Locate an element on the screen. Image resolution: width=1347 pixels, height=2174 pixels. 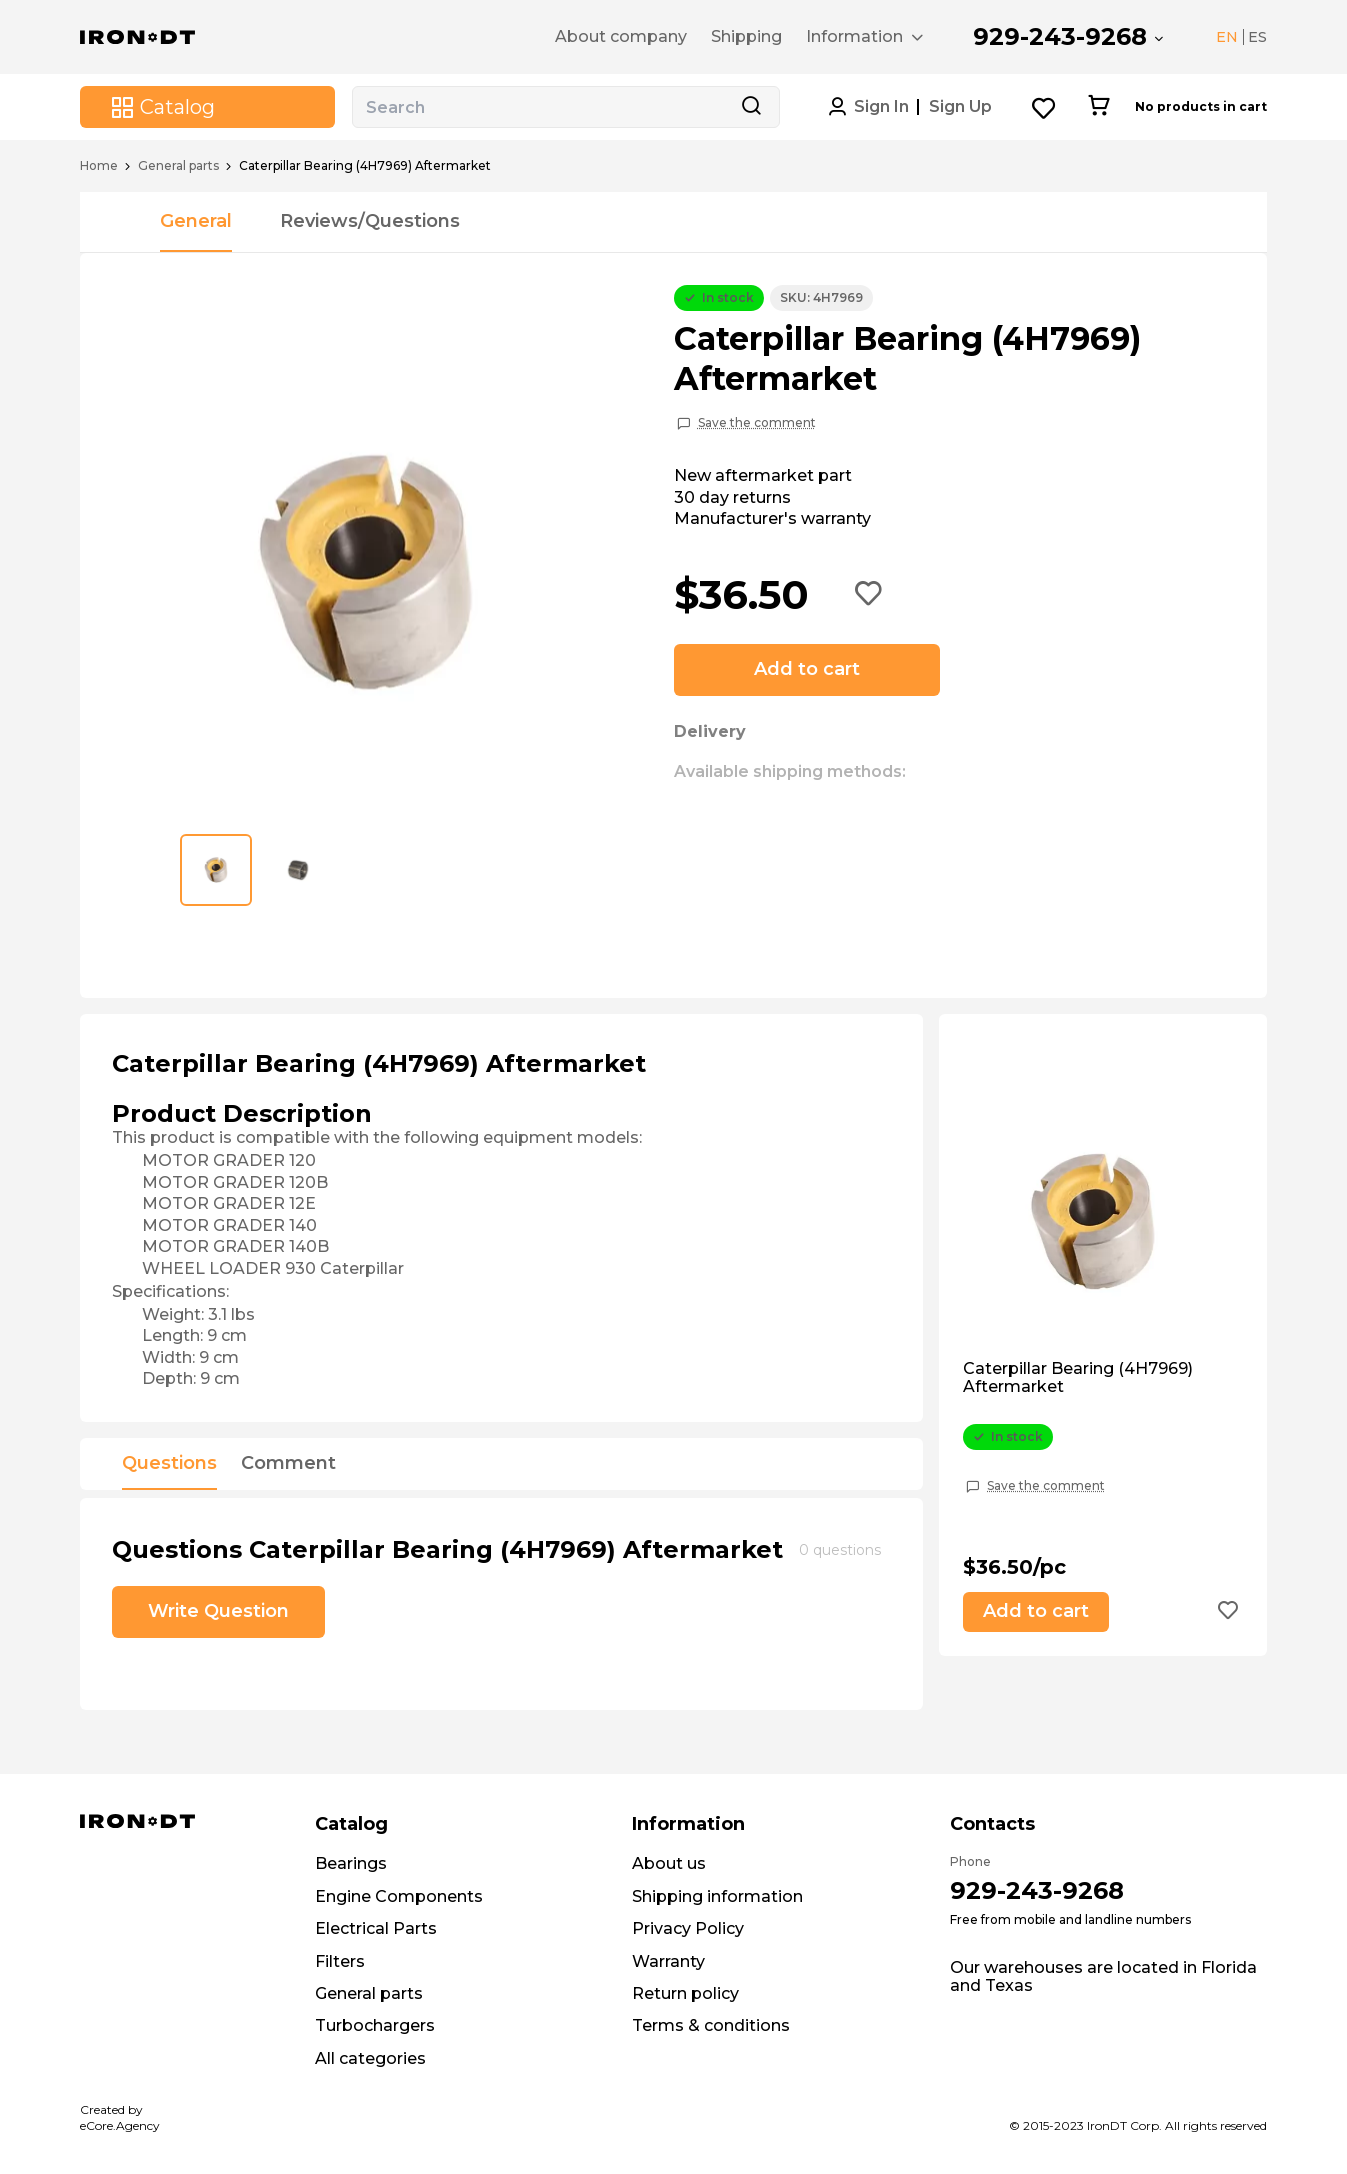
[Wishlist button] is located at coordinates (1044, 107).